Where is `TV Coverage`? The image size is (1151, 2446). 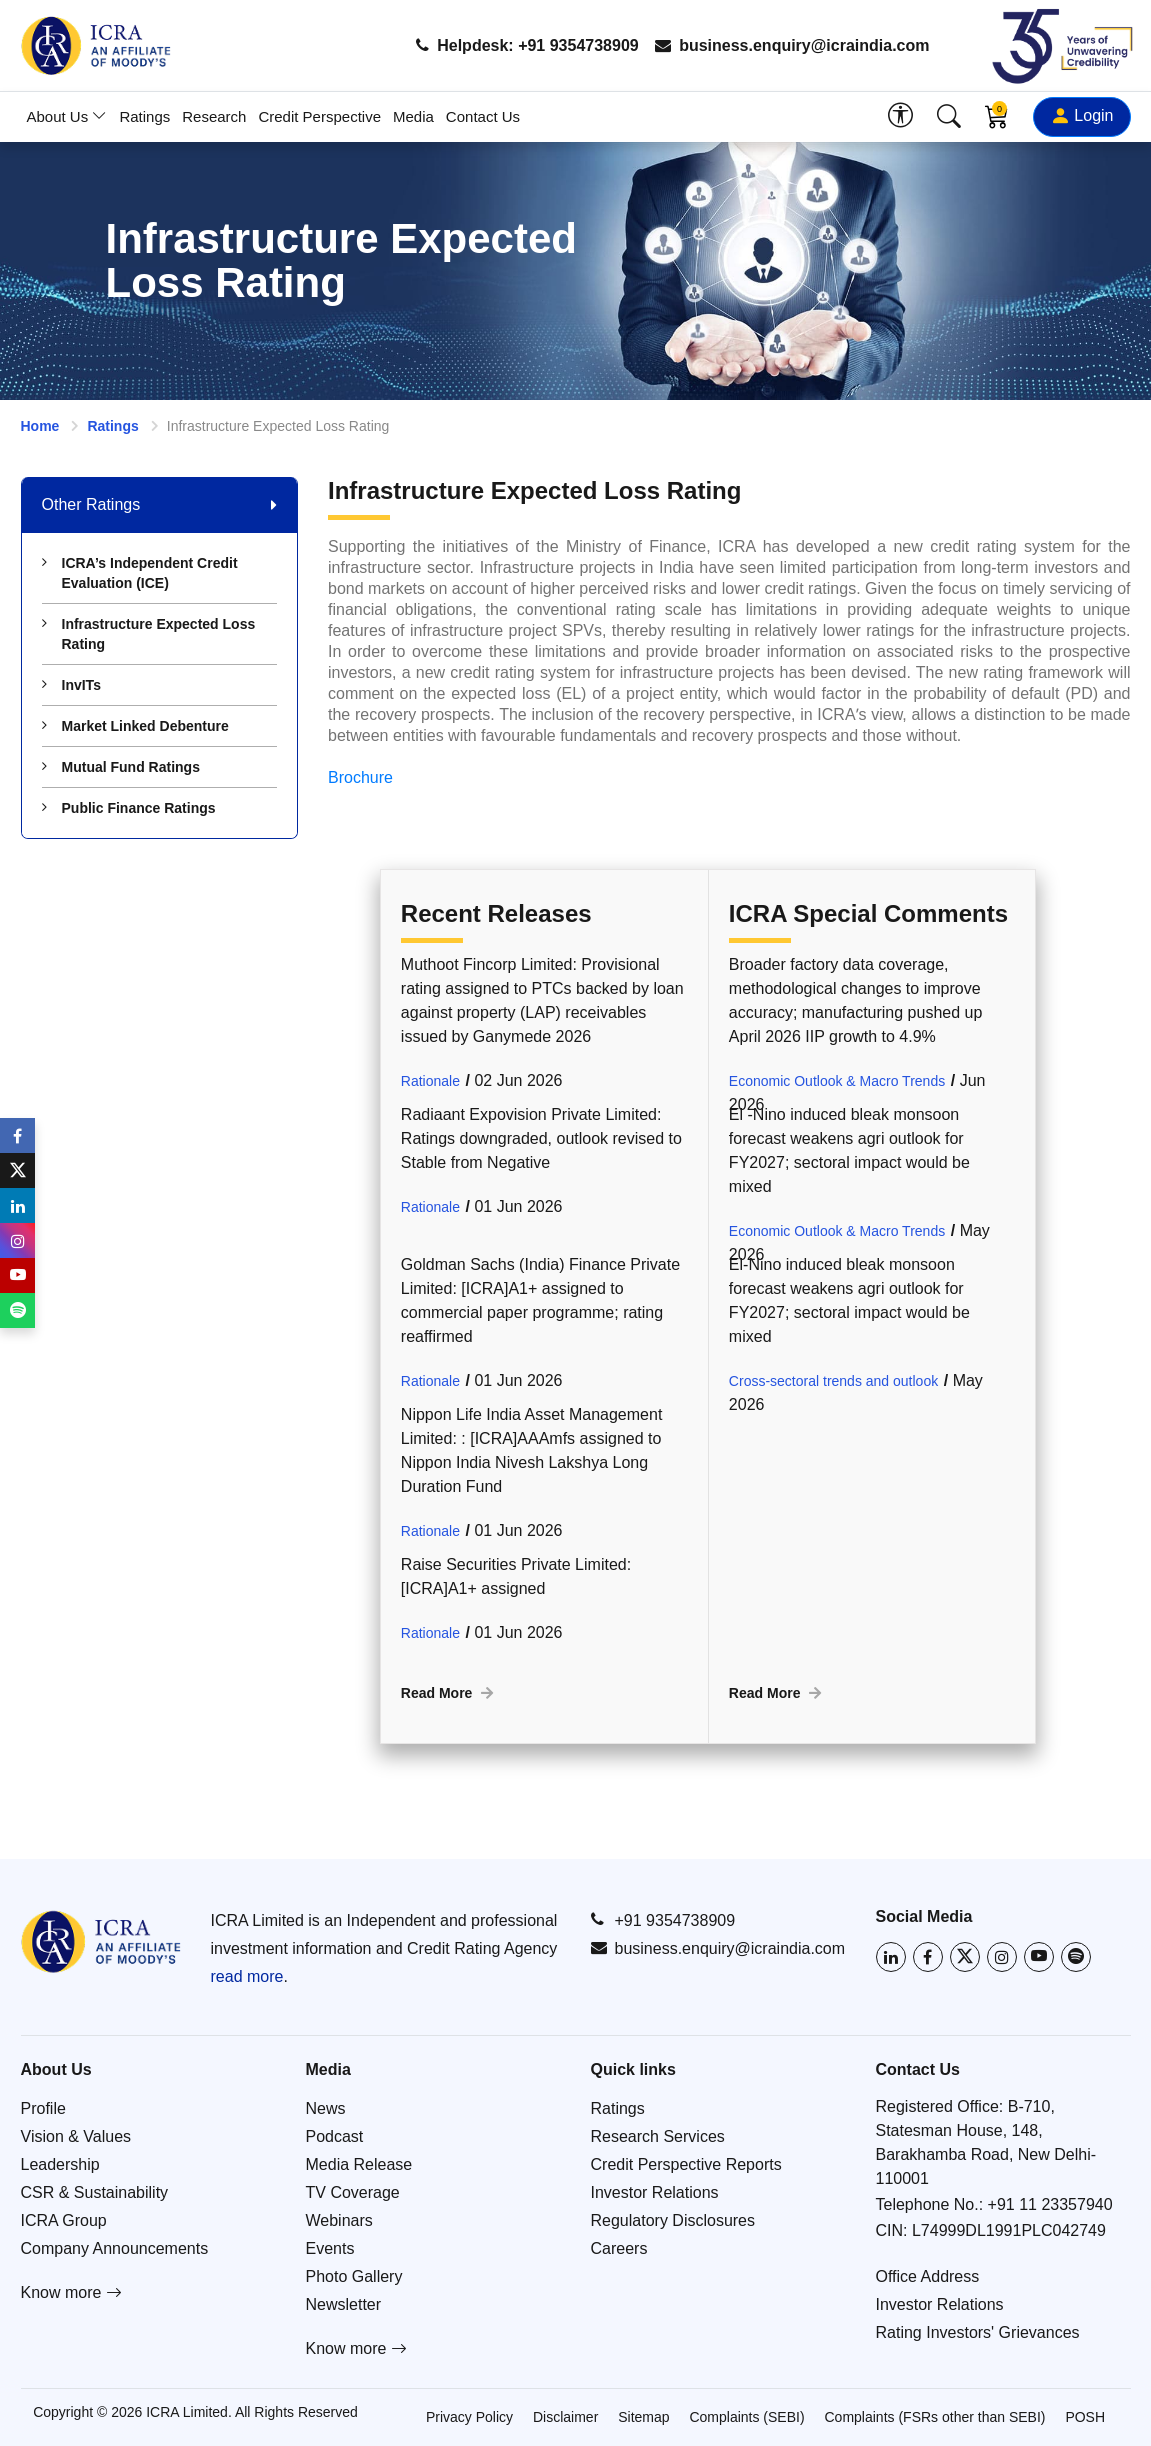 TV Coverage is located at coordinates (353, 2192).